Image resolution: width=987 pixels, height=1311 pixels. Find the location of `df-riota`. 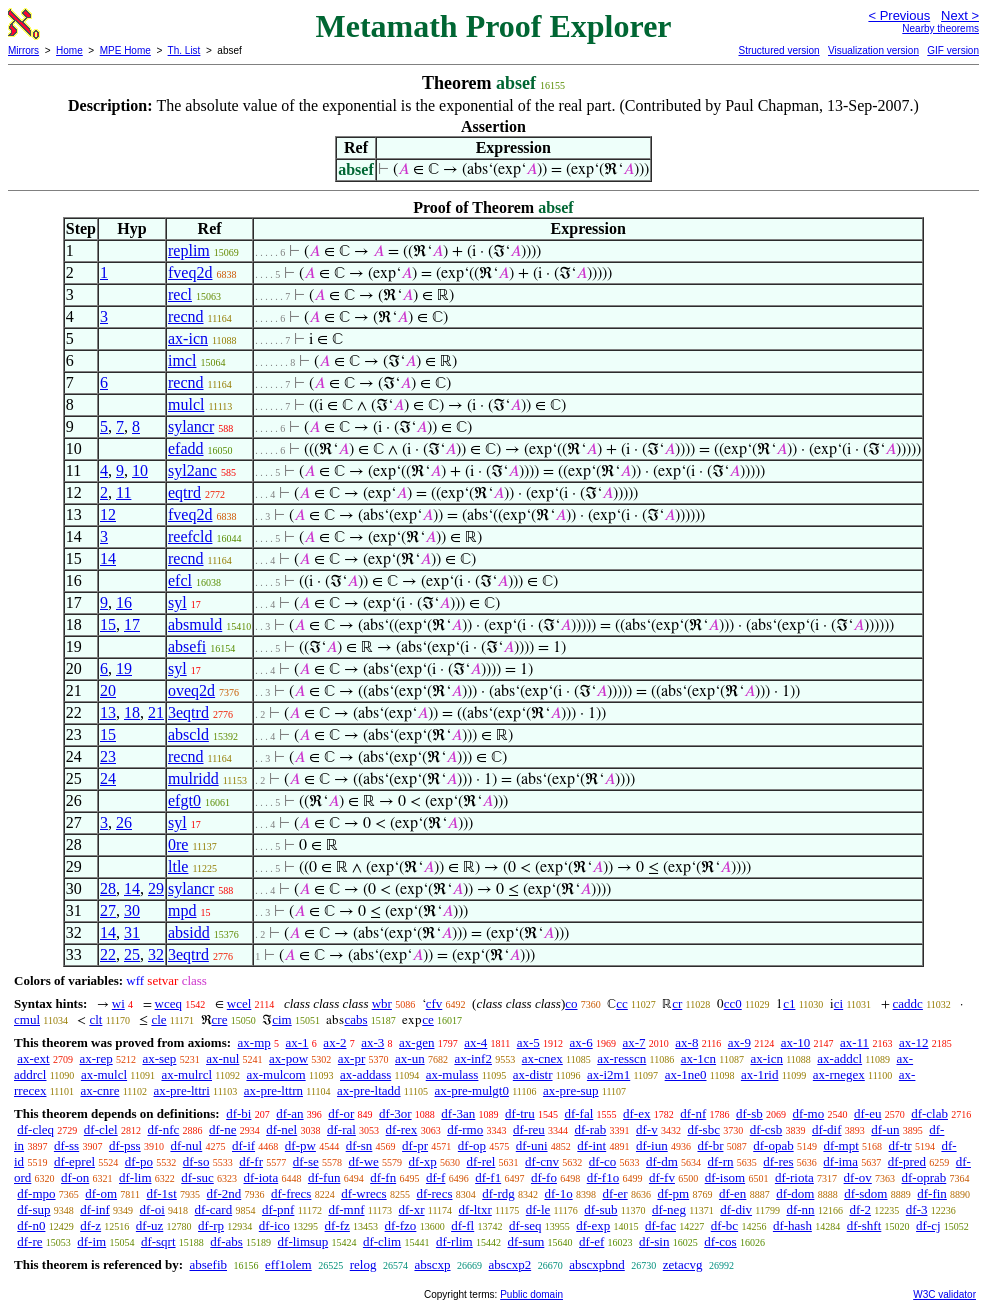

df-riota is located at coordinates (794, 1177).